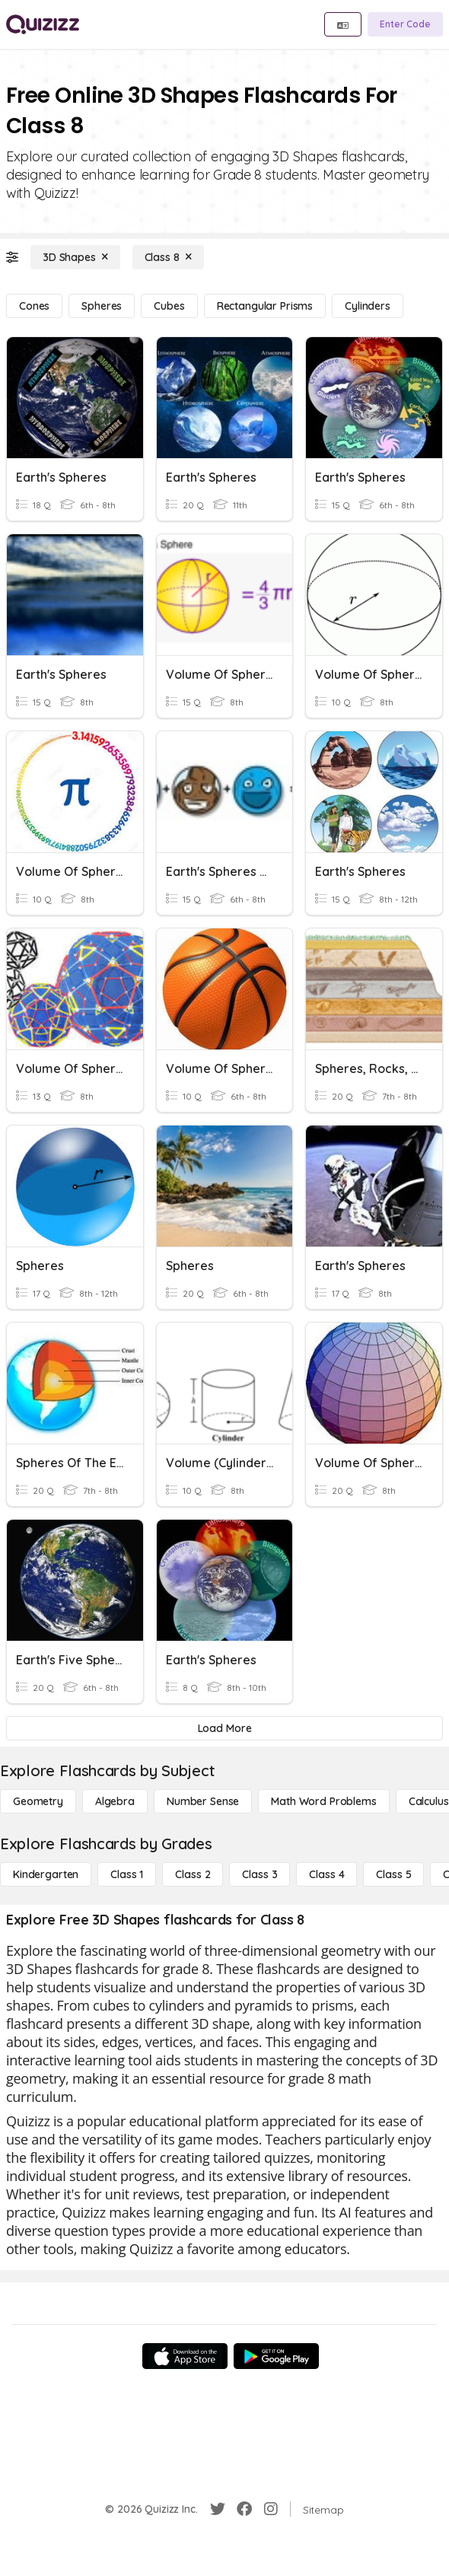 The height and width of the screenshot is (2576, 449). Describe the element at coordinates (393, 1874) in the screenshot. I see `[Class 5]` at that location.